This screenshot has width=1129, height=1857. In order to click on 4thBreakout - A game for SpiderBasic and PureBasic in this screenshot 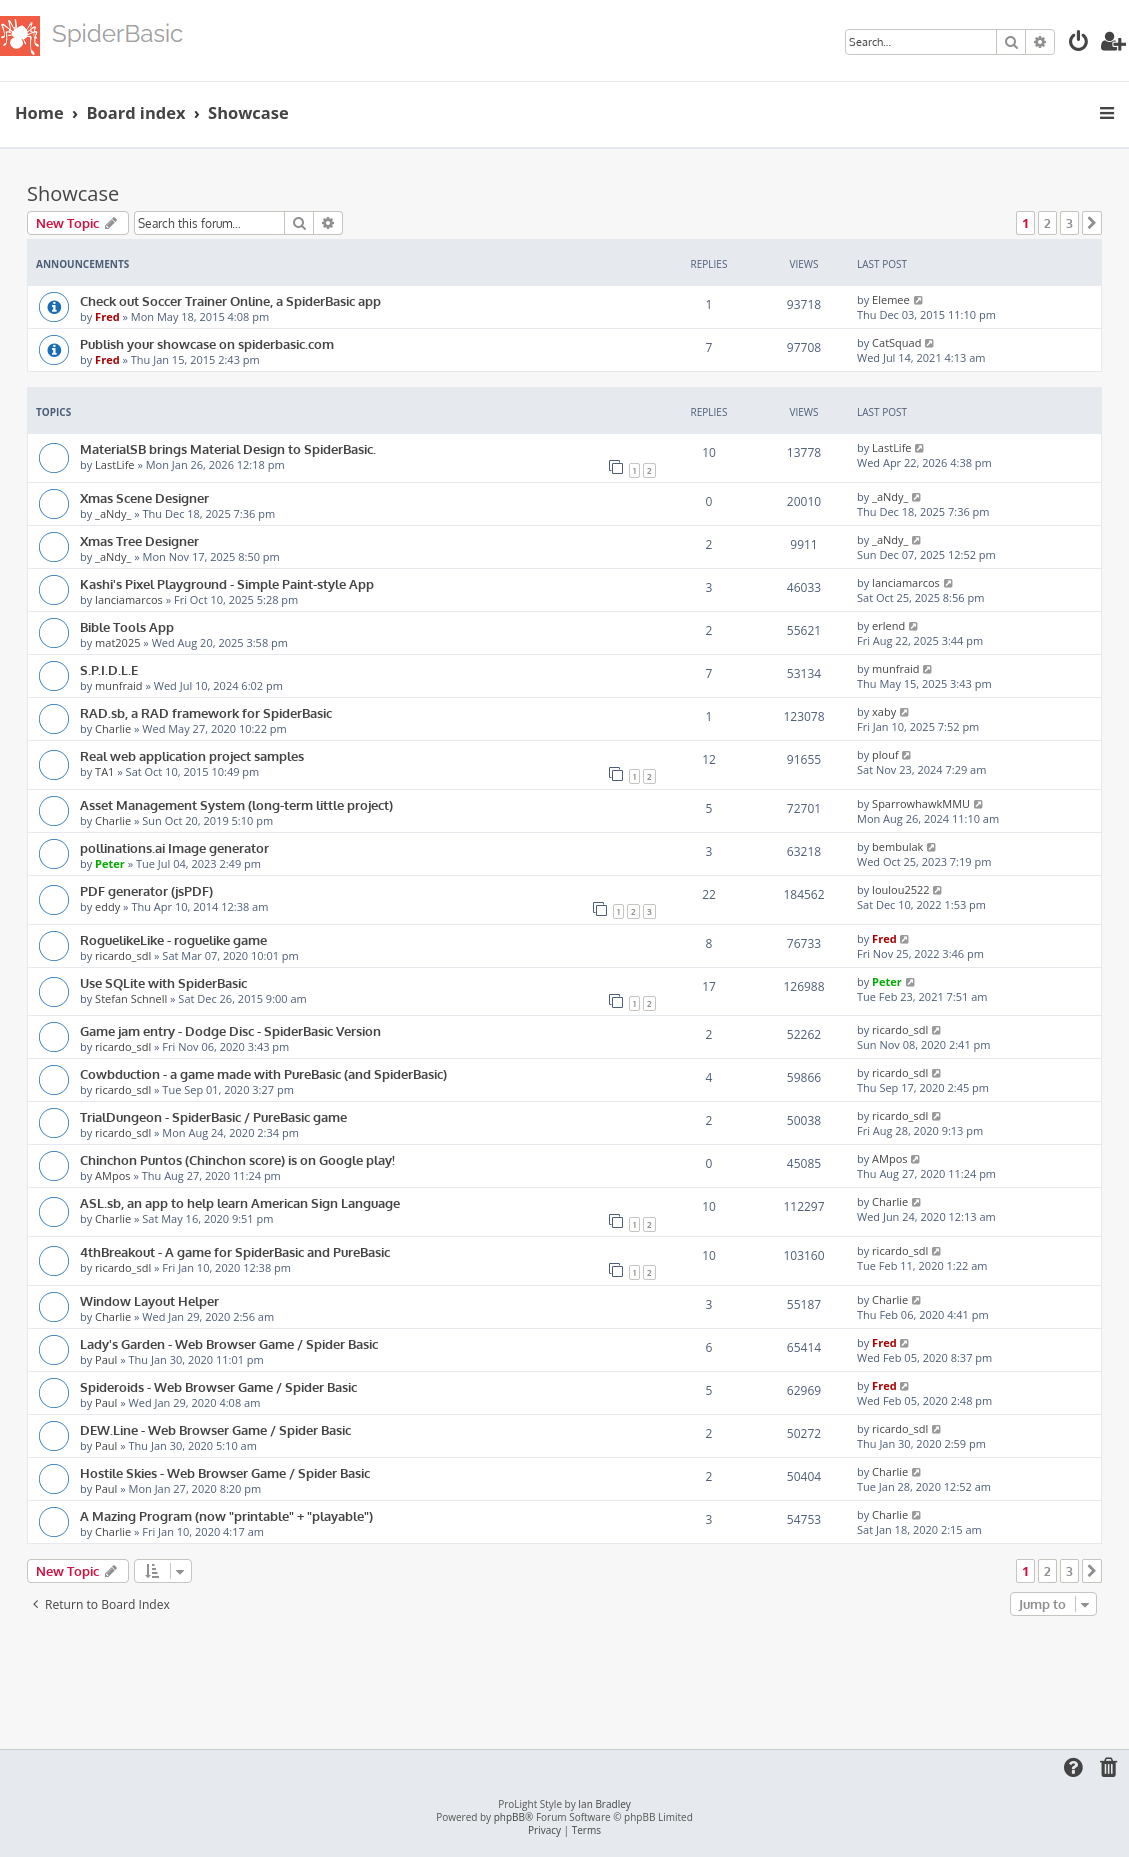, I will do `click(235, 1251)`.